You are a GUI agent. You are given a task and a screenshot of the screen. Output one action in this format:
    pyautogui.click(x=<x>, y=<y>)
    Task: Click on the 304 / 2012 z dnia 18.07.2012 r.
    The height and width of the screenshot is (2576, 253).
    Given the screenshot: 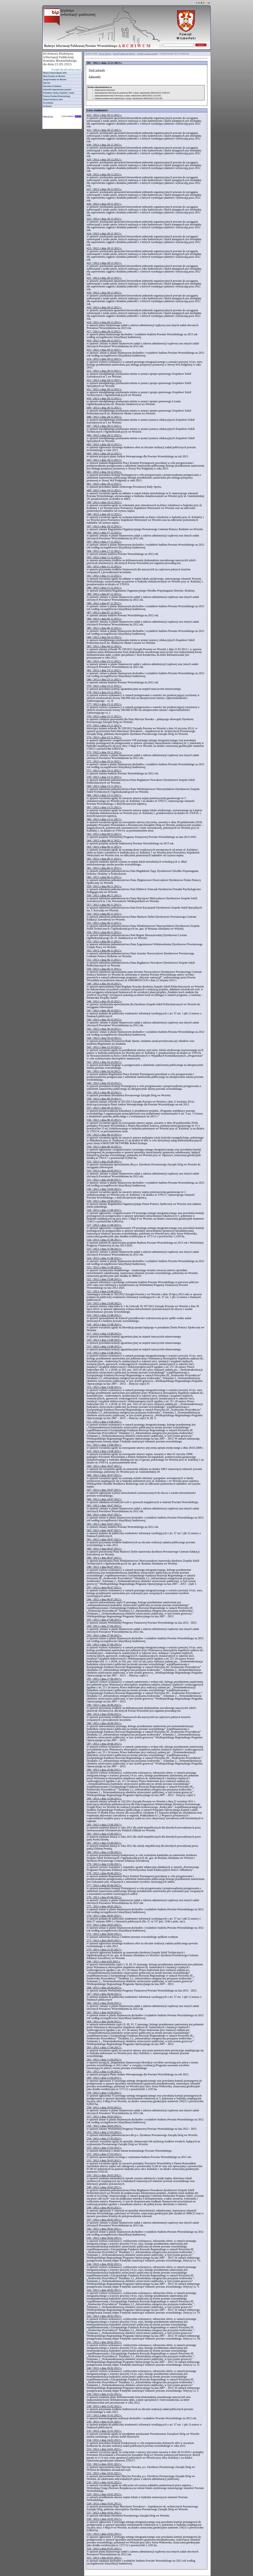 What is the action you would take?
    pyautogui.click(x=104, y=1514)
    